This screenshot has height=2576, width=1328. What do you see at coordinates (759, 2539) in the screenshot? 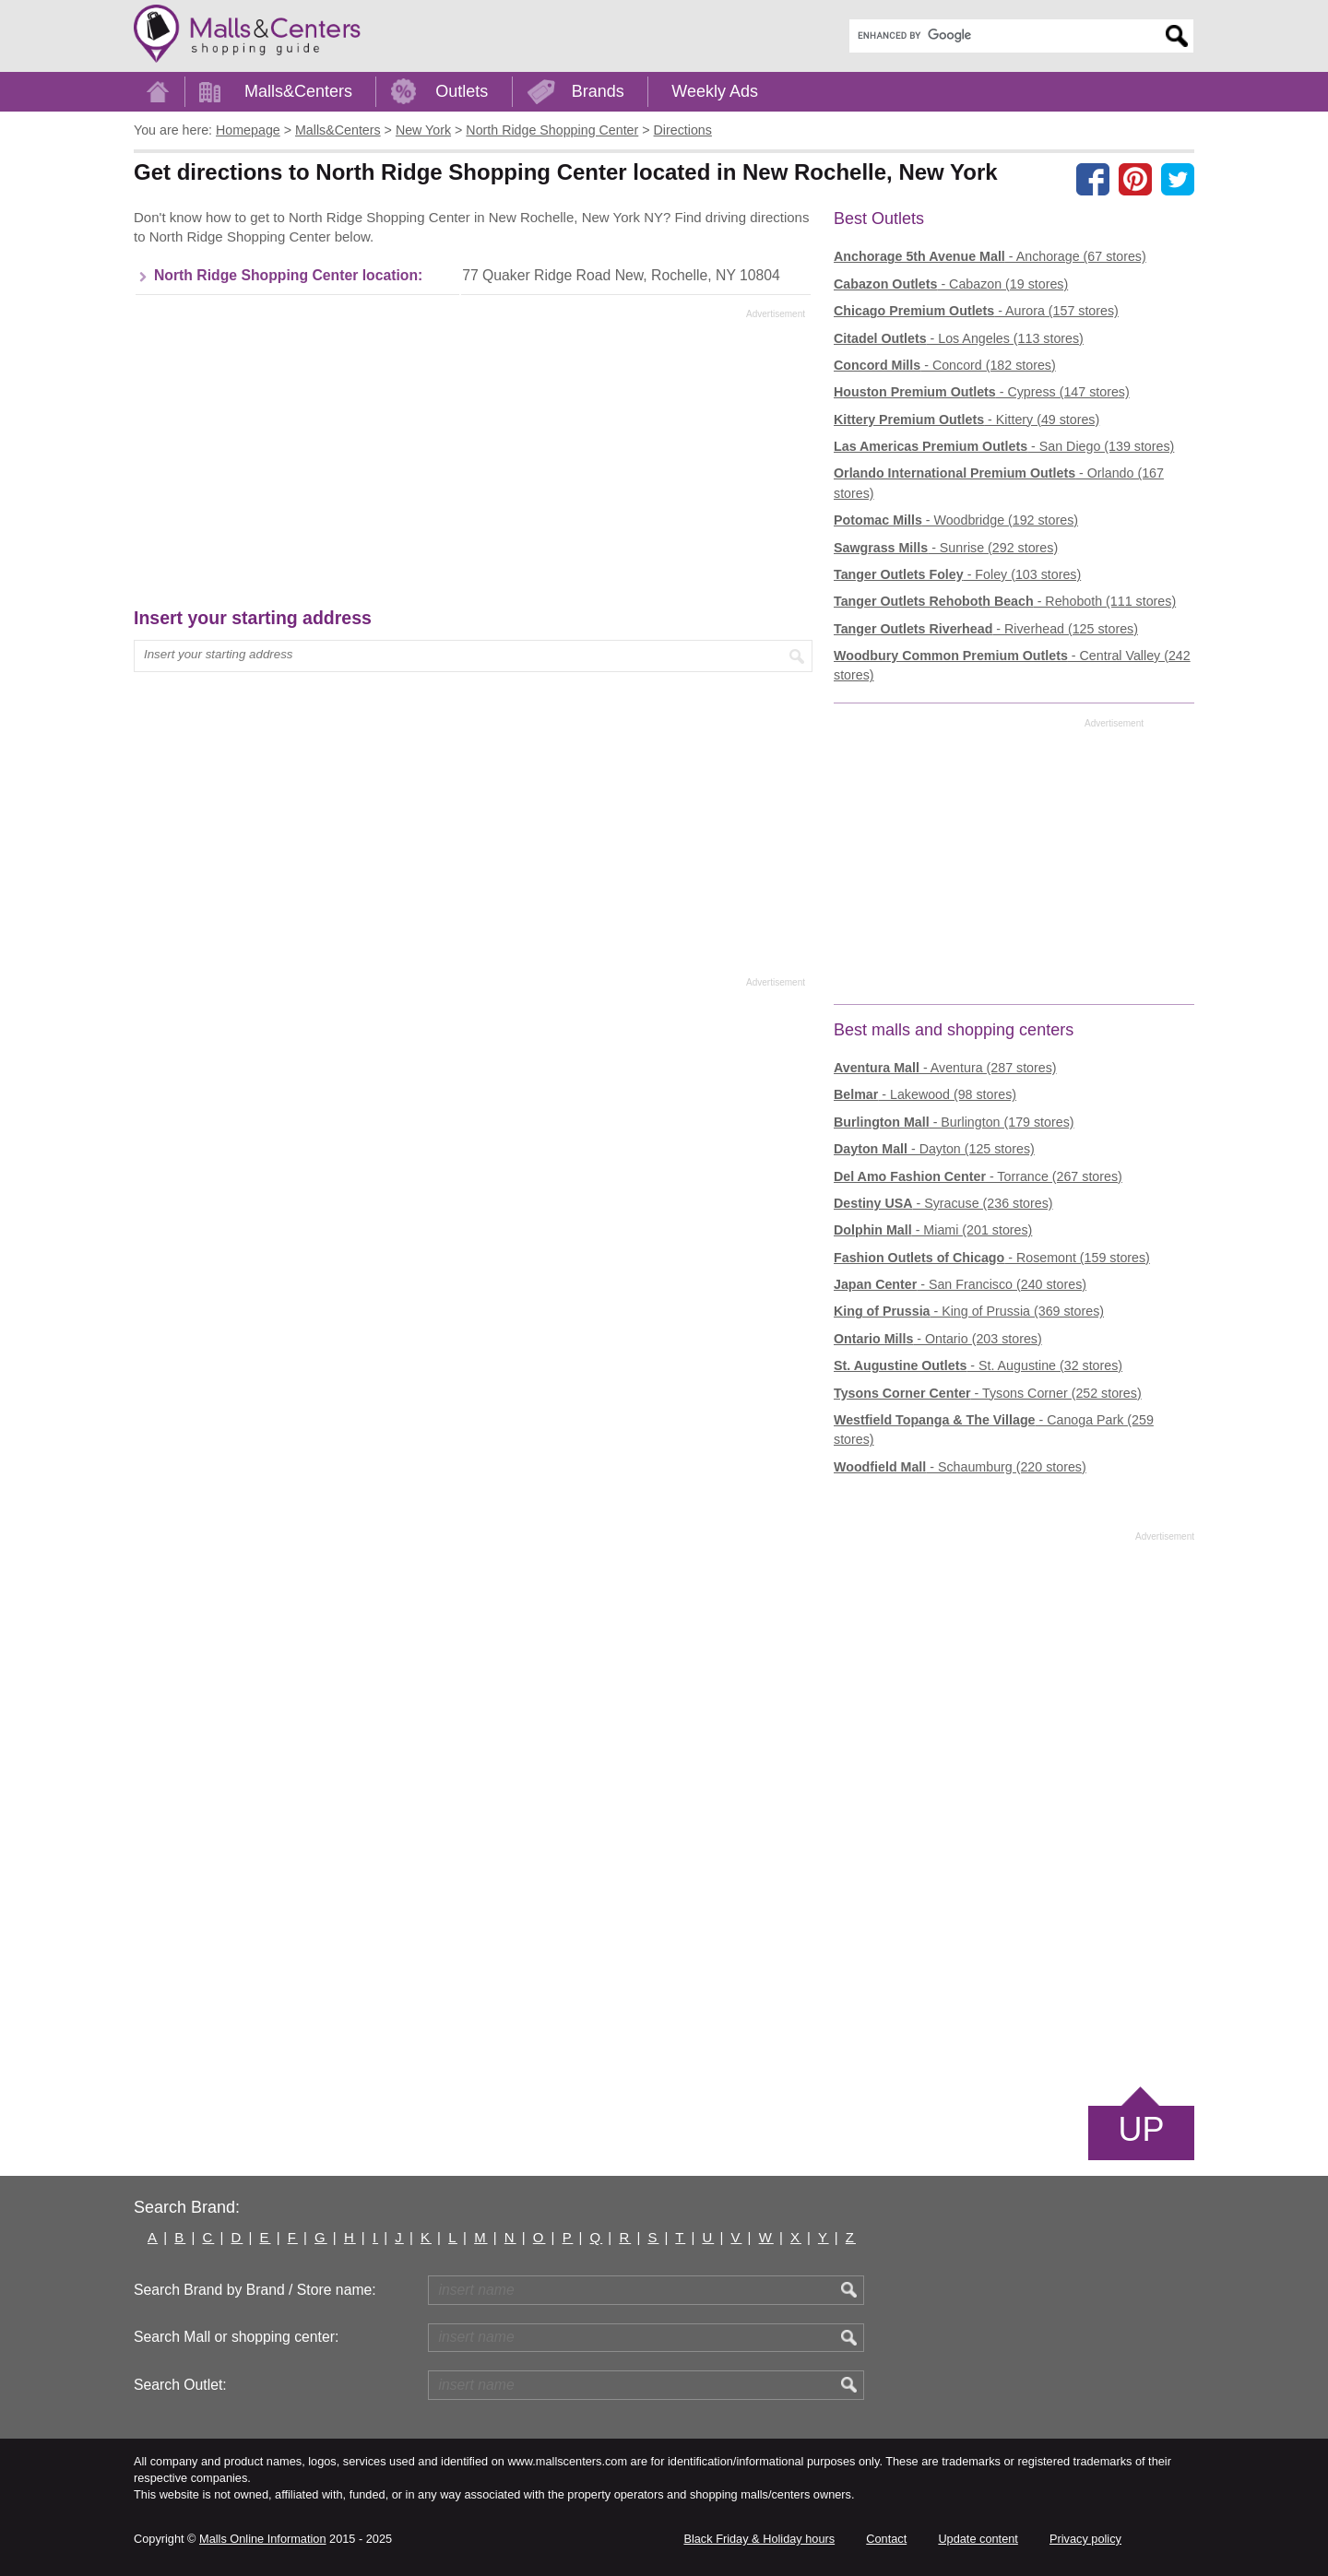
I see `Black Friday & Holiday hours` at bounding box center [759, 2539].